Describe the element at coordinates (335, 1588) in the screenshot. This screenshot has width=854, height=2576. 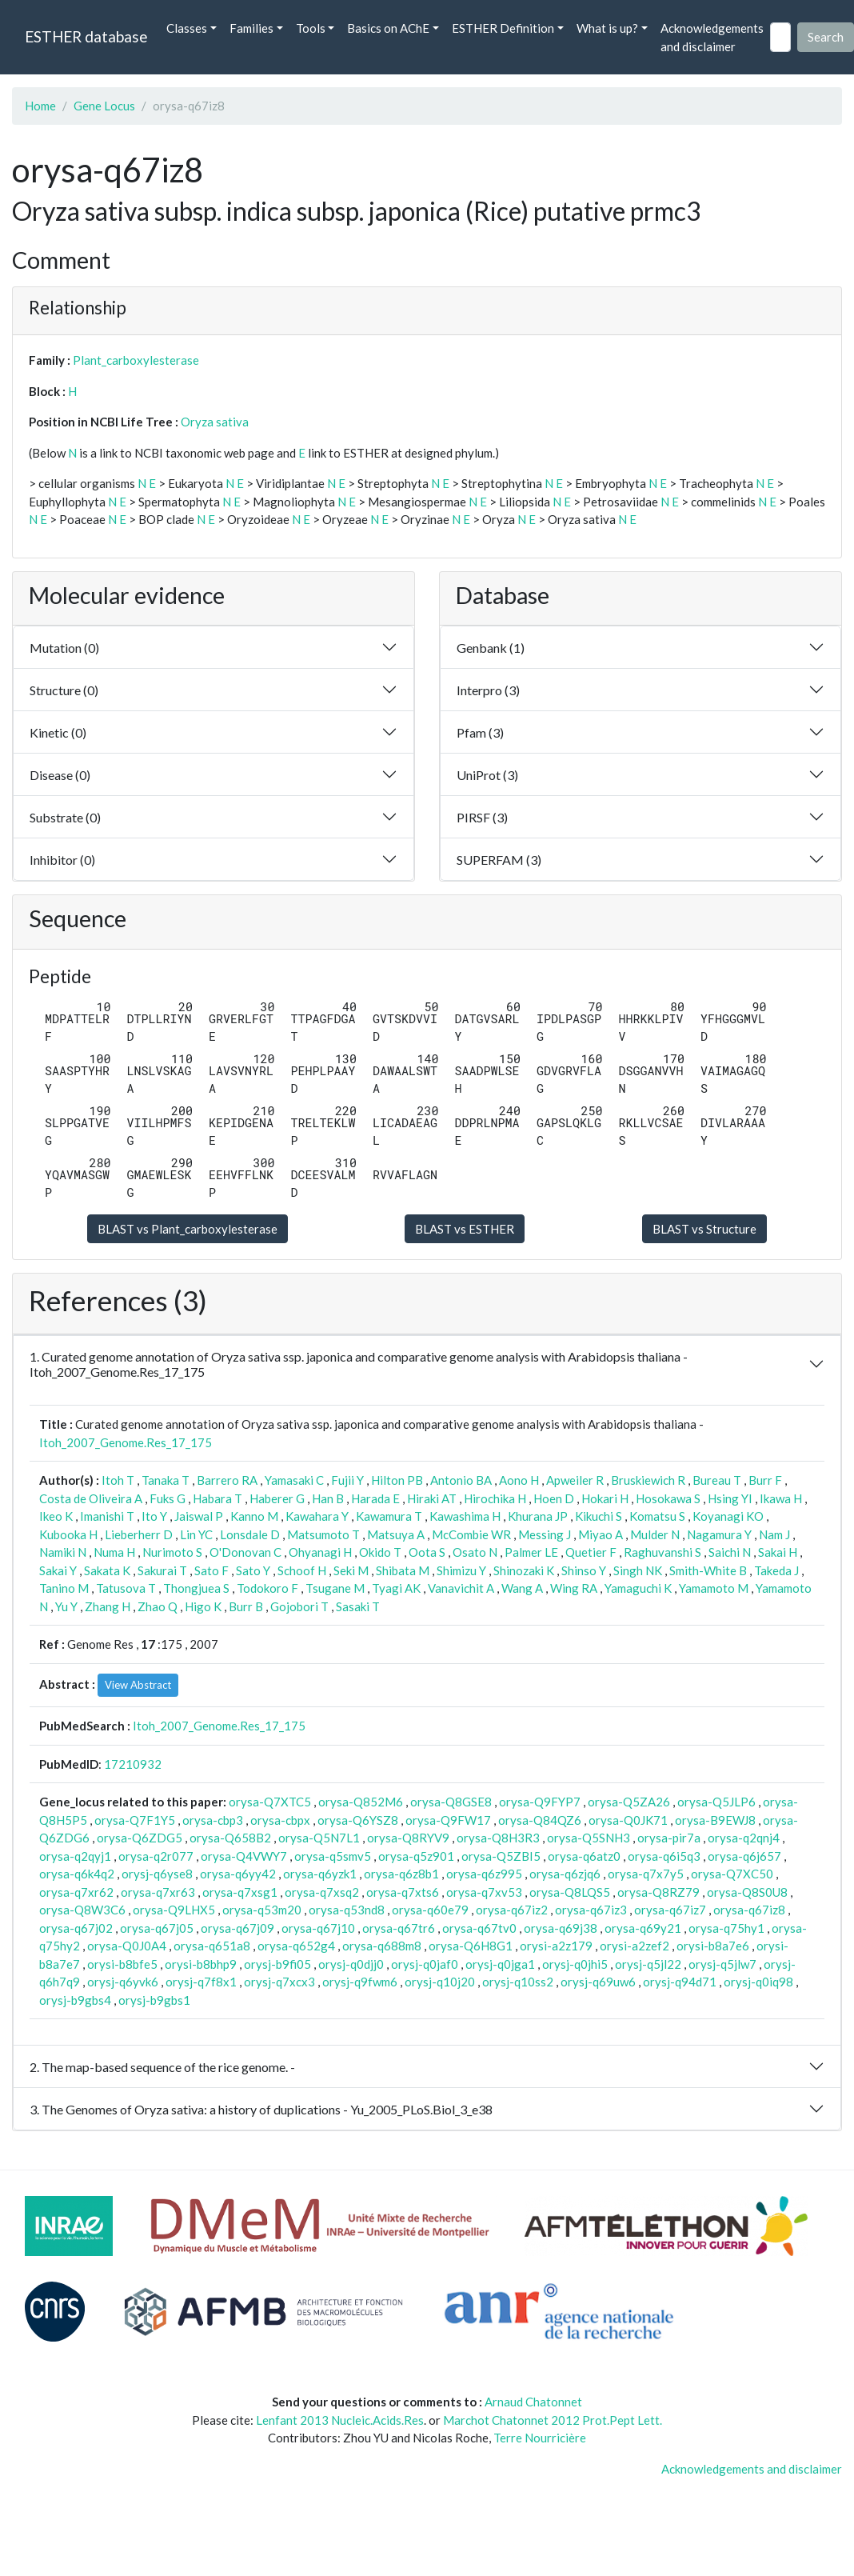
I see `Tsugane M` at that location.